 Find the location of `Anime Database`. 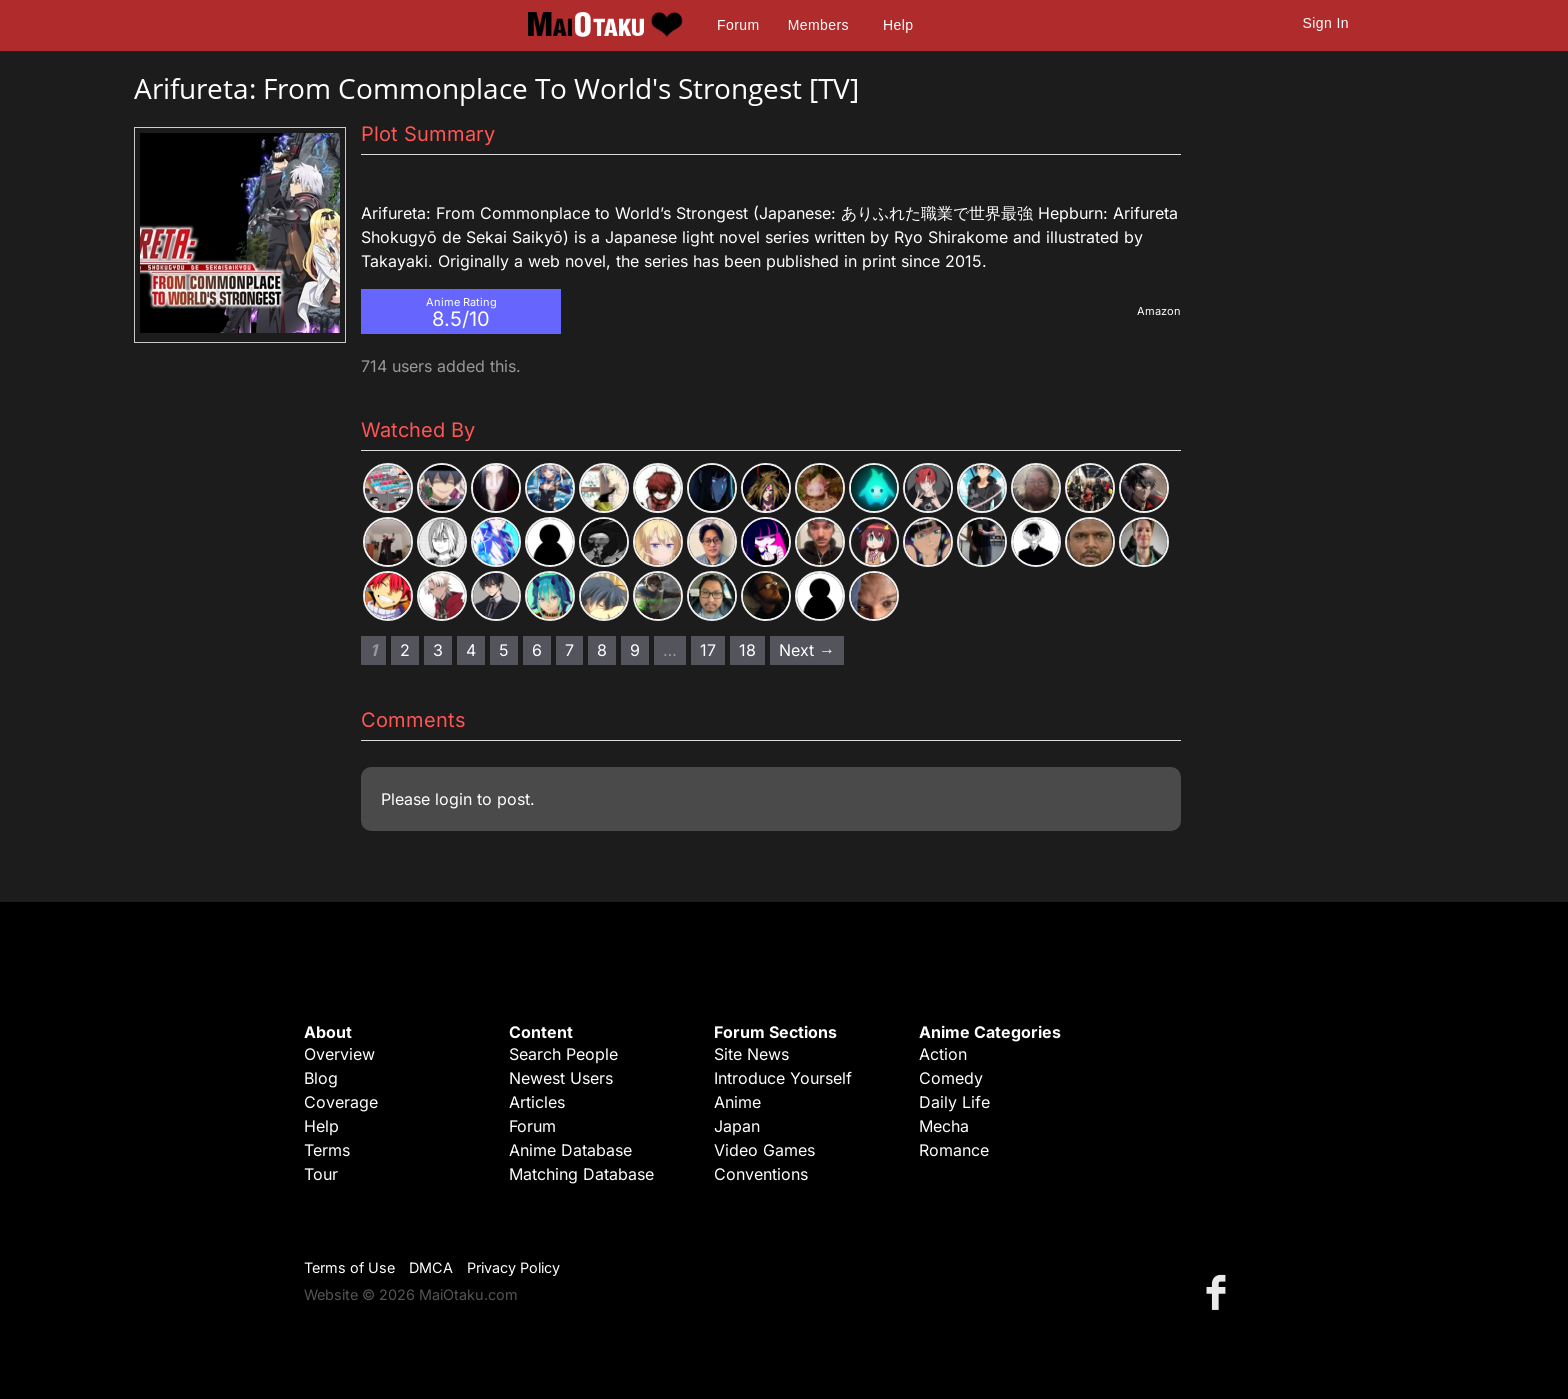

Anime Database is located at coordinates (570, 1150).